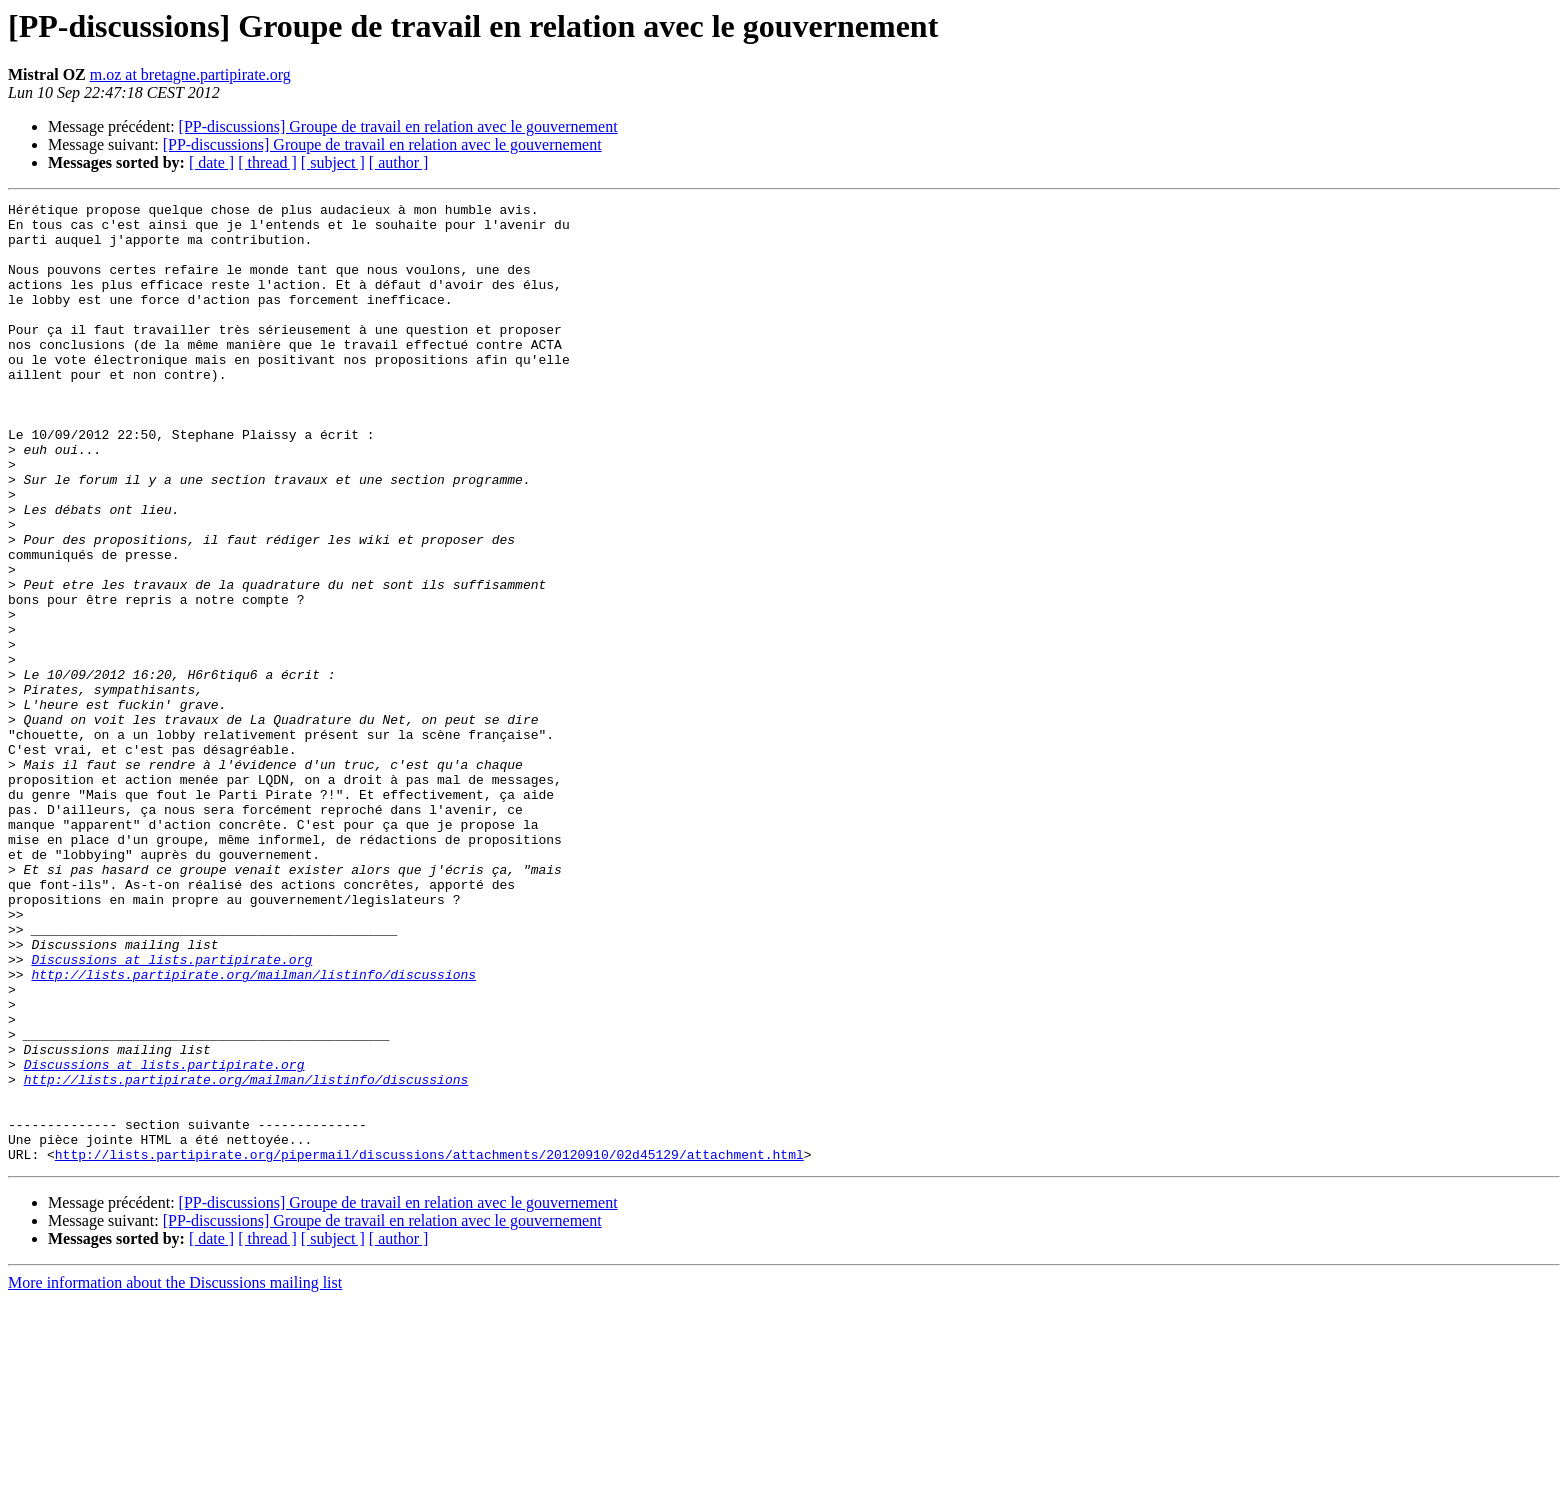 The image size is (1568, 1492). Describe the element at coordinates (398, 126) in the screenshot. I see `[PP-discussions] Groupe de travail en relation avec le gouvernement` at that location.